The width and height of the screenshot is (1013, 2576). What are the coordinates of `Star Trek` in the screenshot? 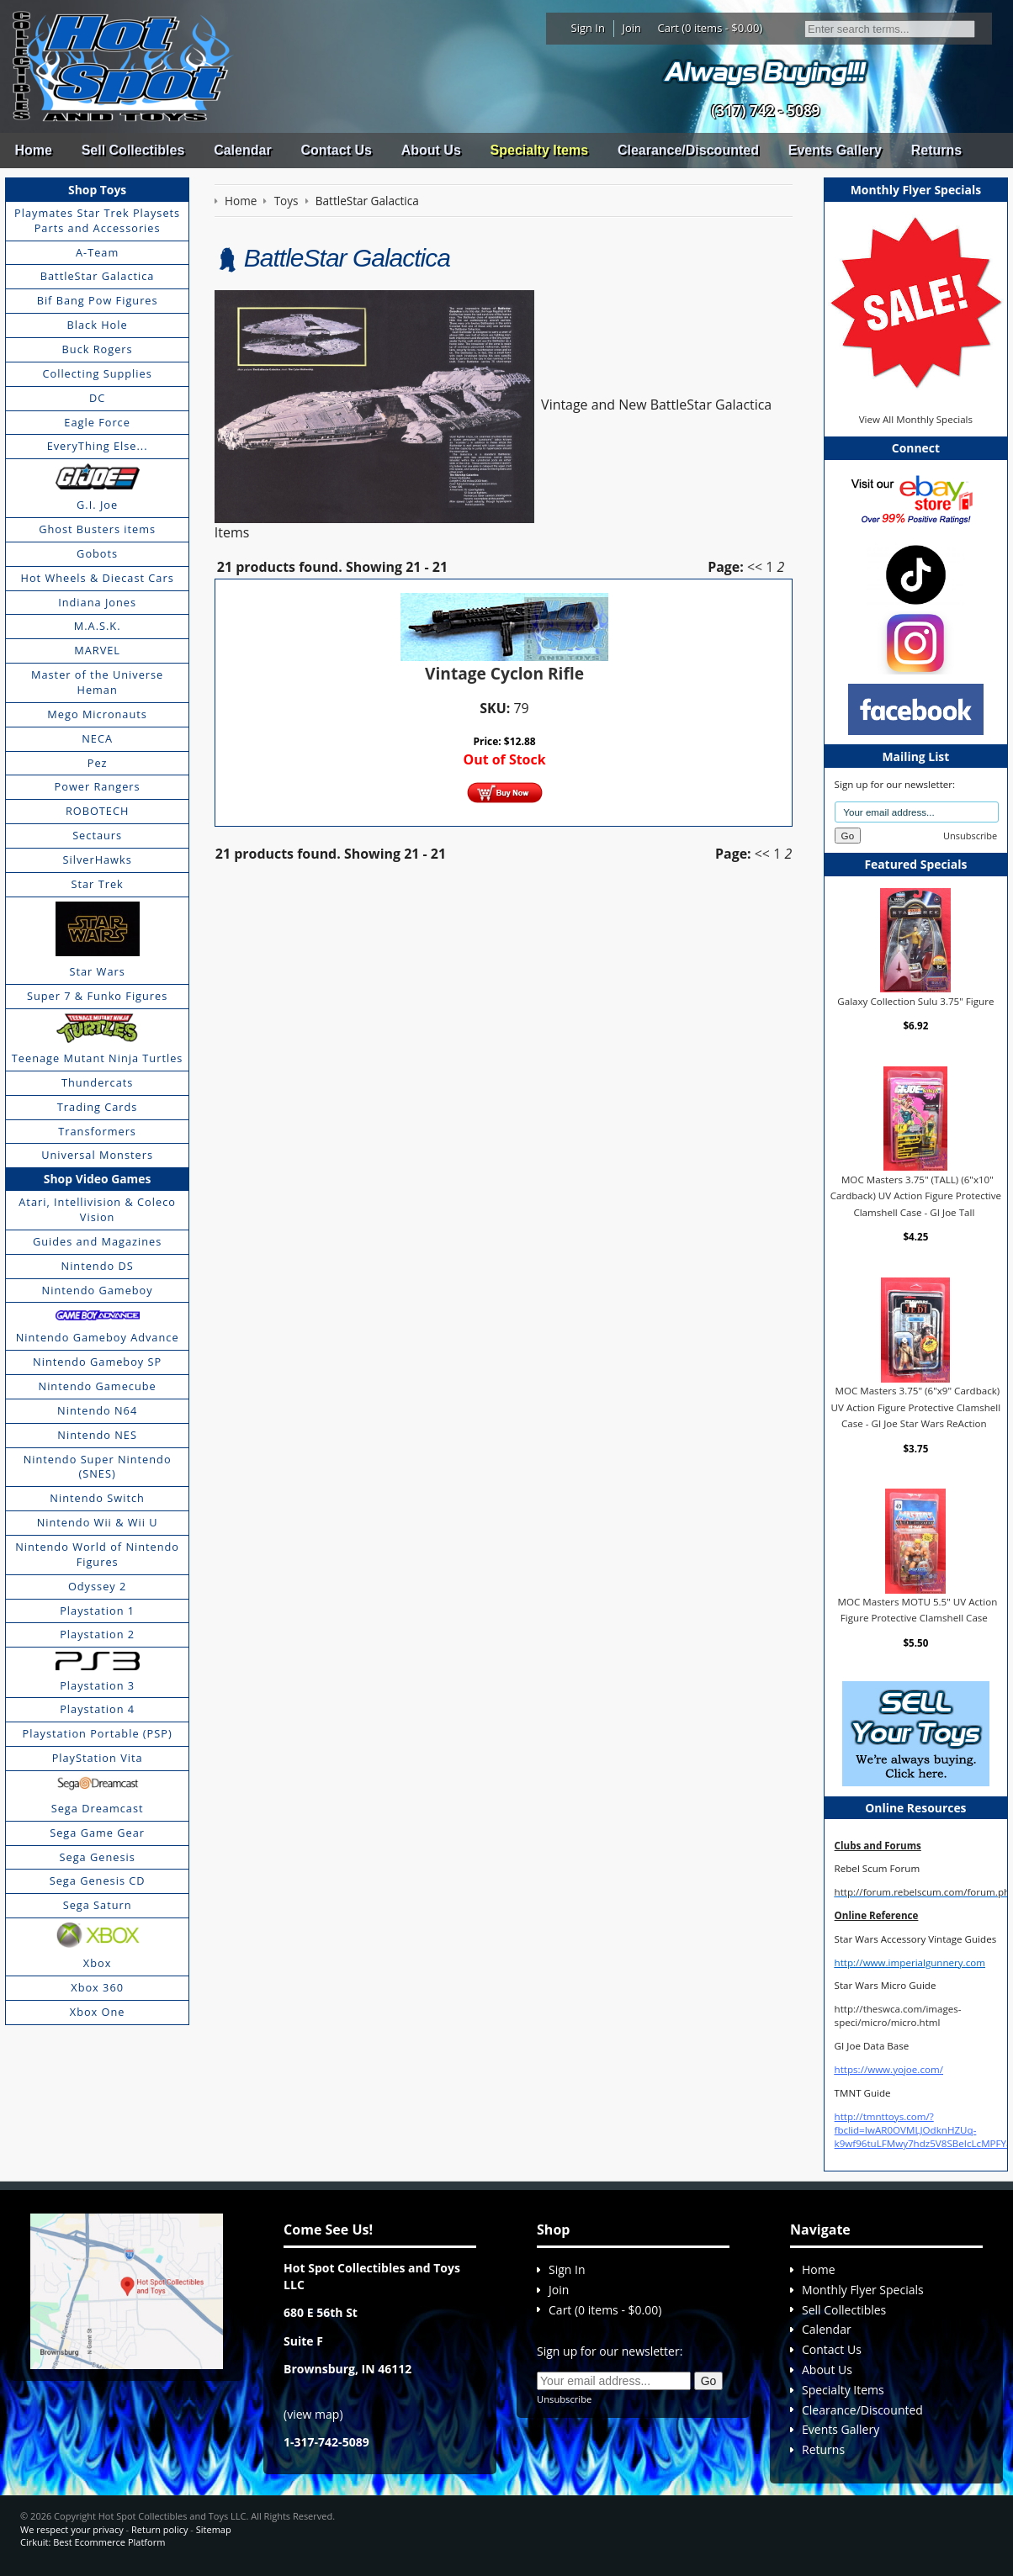 It's located at (98, 883).